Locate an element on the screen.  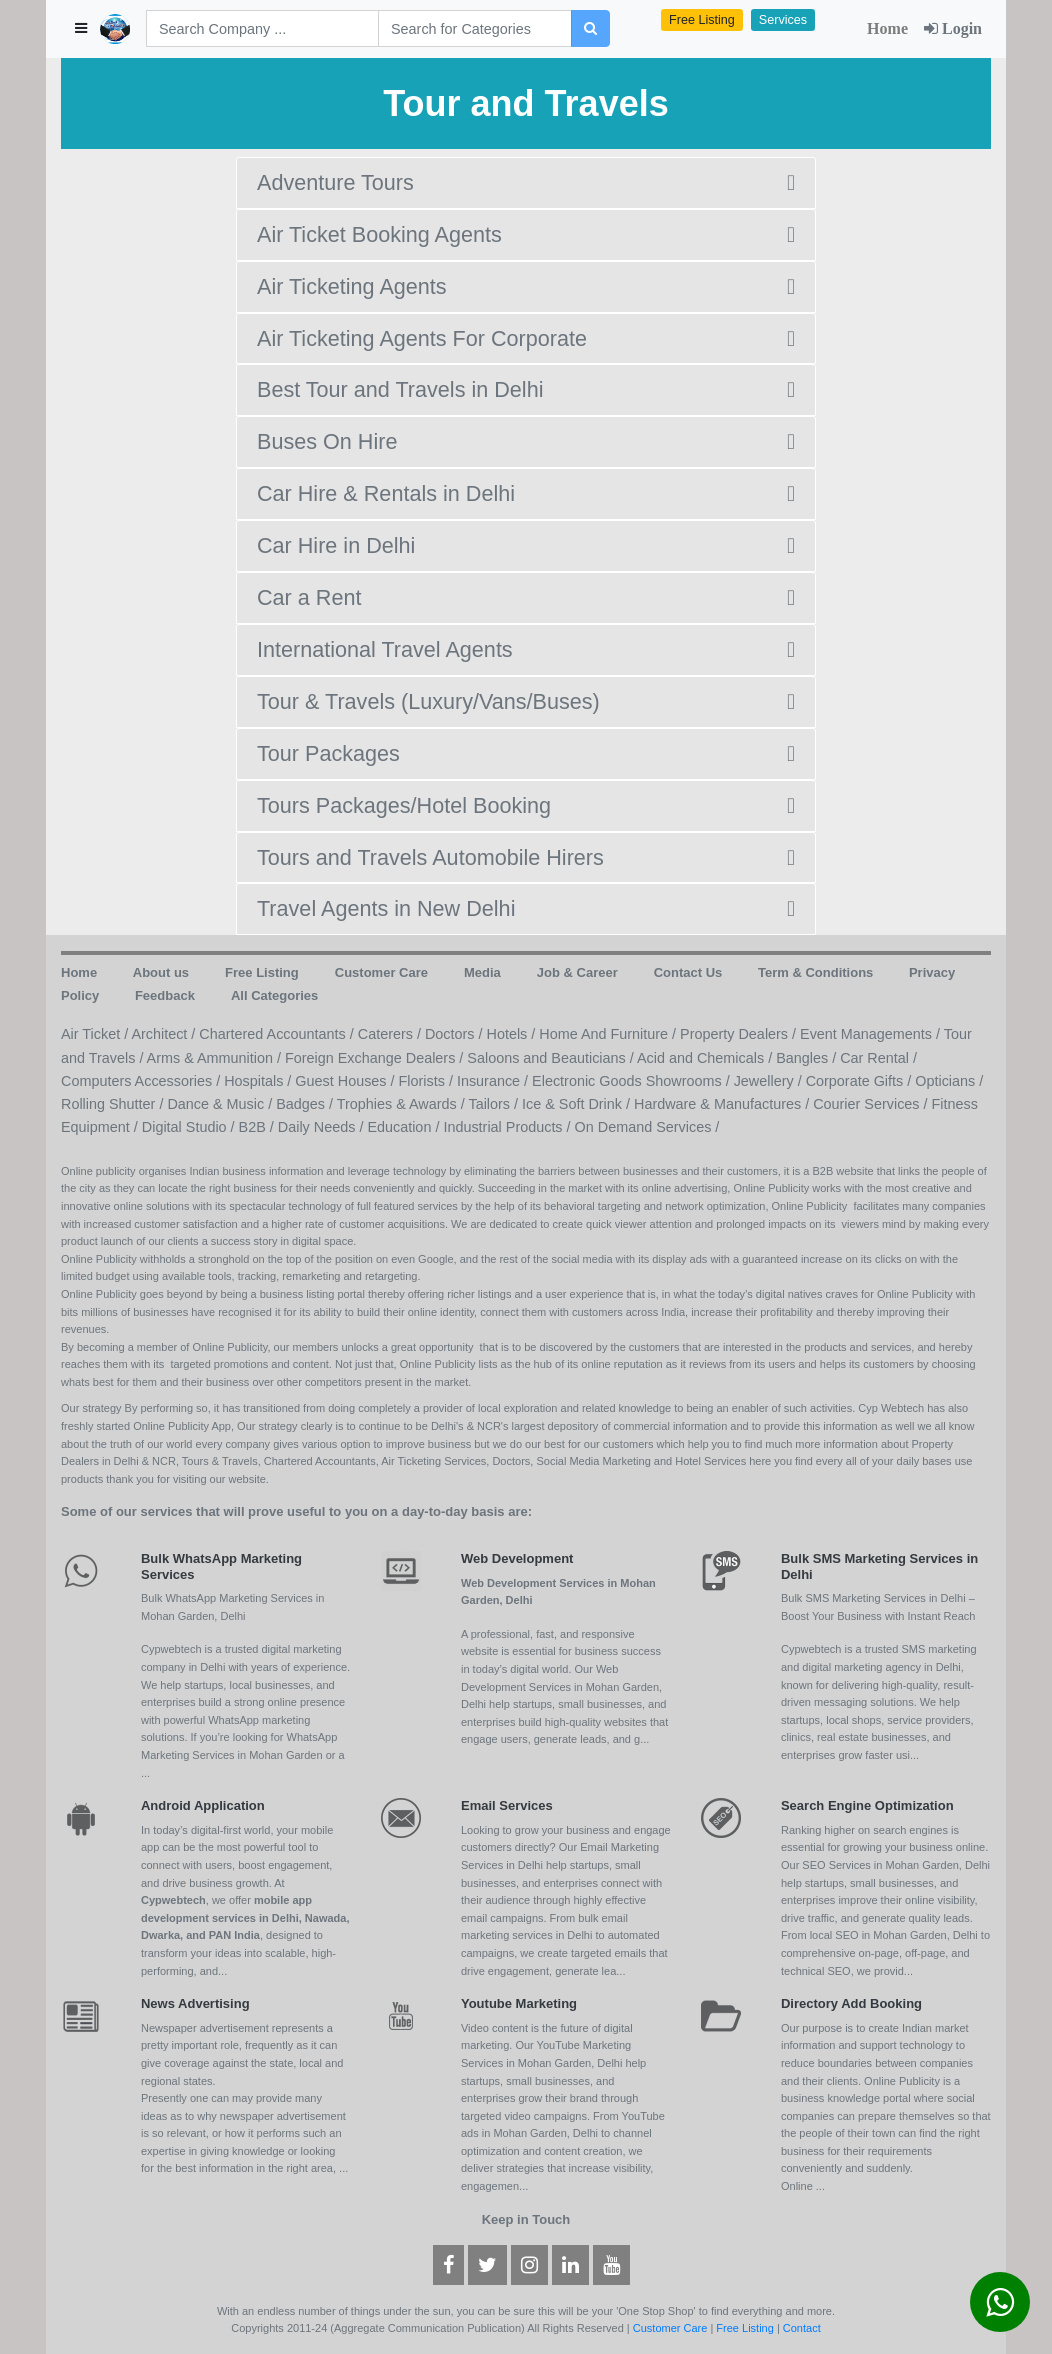
Bangles / is located at coordinates (808, 1058).